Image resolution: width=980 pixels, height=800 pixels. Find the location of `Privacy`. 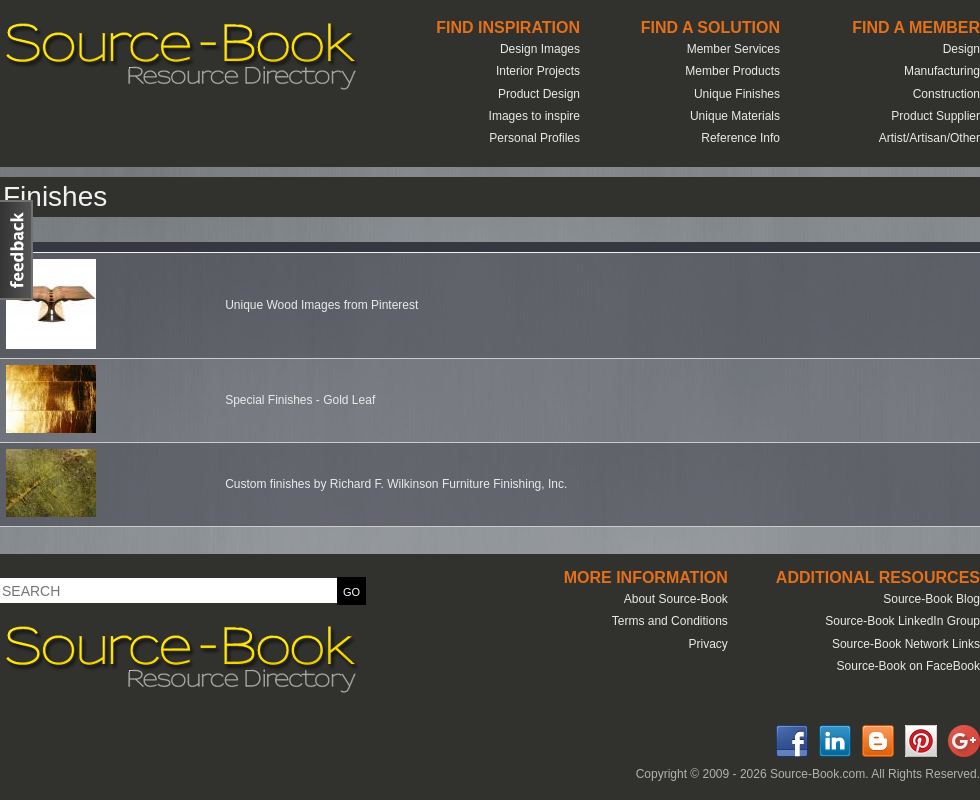

Privacy is located at coordinates (707, 644).